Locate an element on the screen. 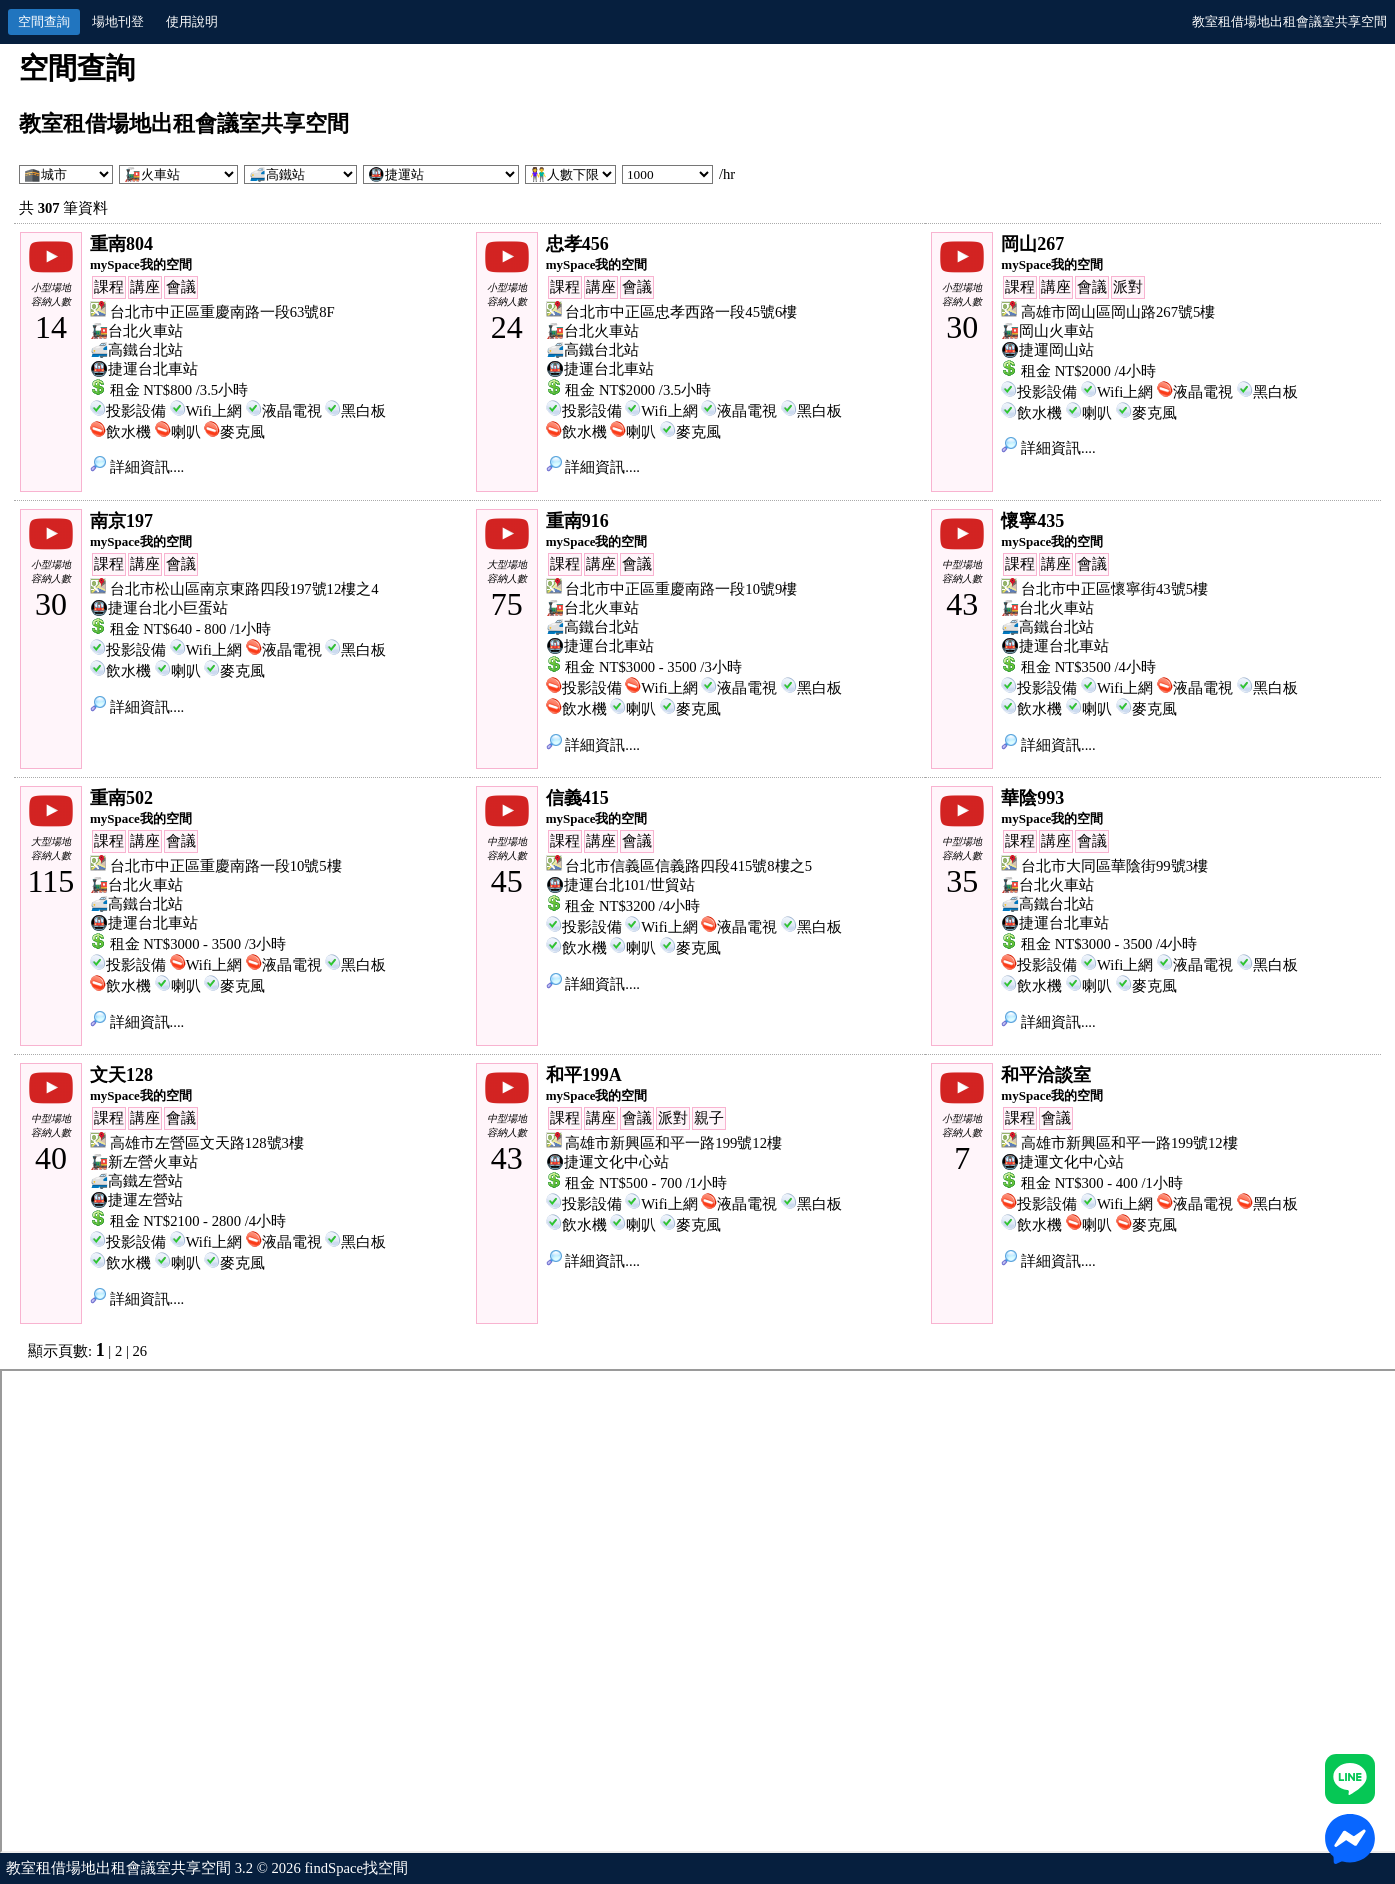 Image resolution: width=1395 pixels, height=1884 pixels. 🚅高鐵左營站 is located at coordinates (136, 1181).